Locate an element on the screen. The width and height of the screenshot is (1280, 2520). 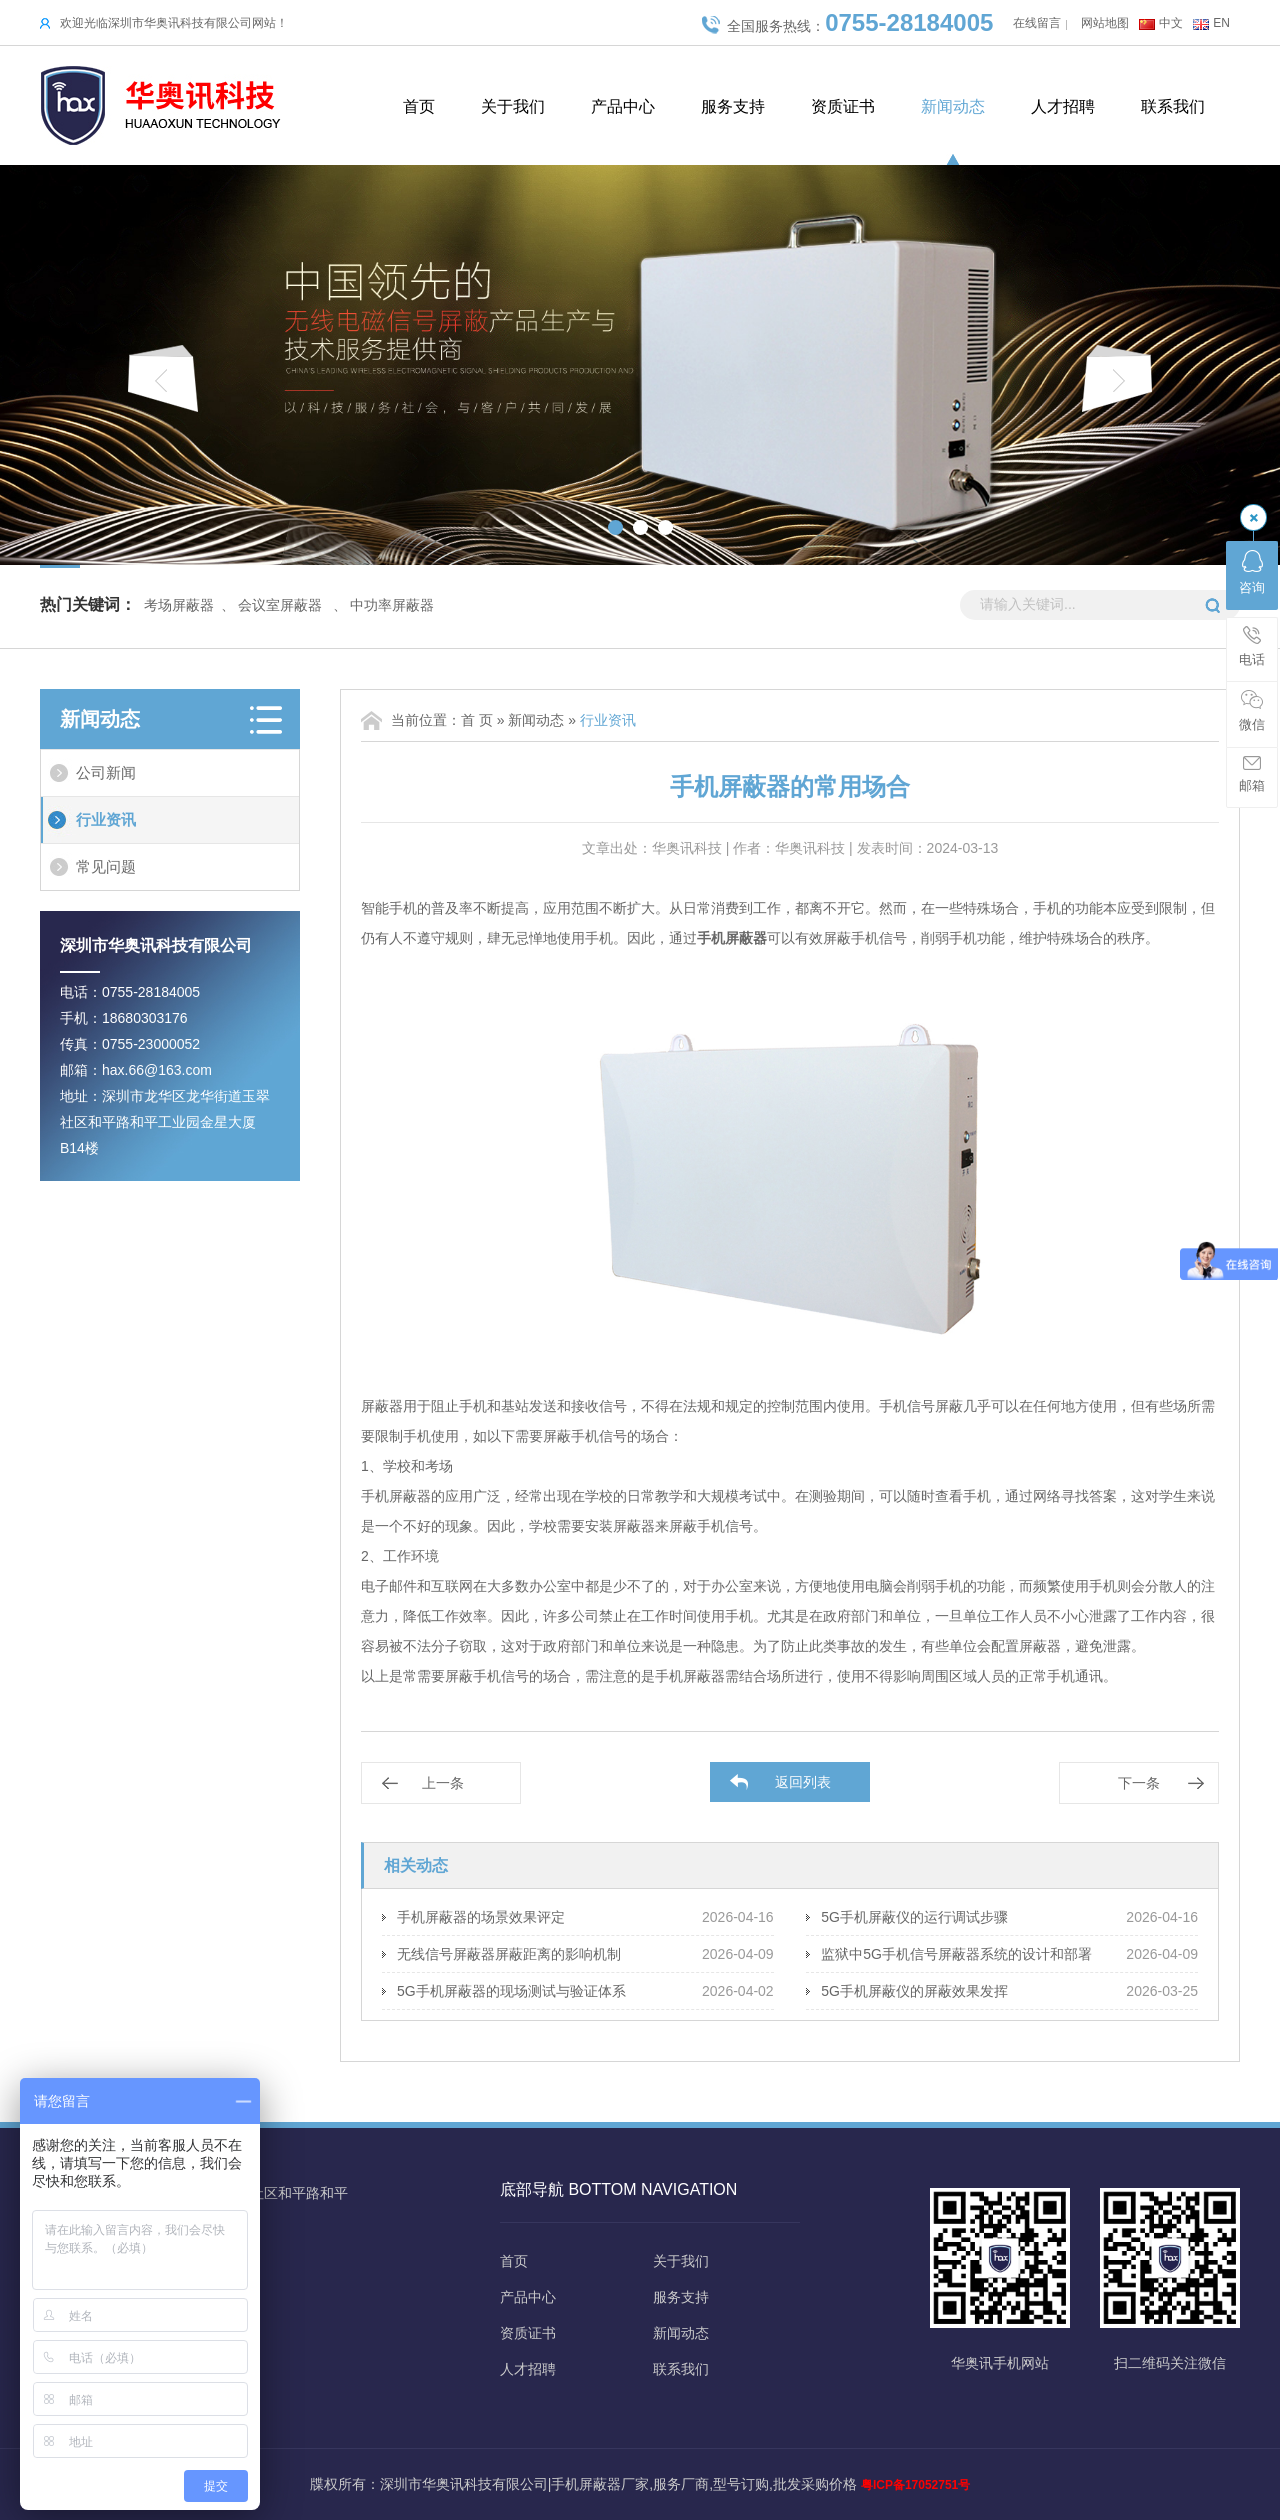
公司新闻 is located at coordinates (106, 772).